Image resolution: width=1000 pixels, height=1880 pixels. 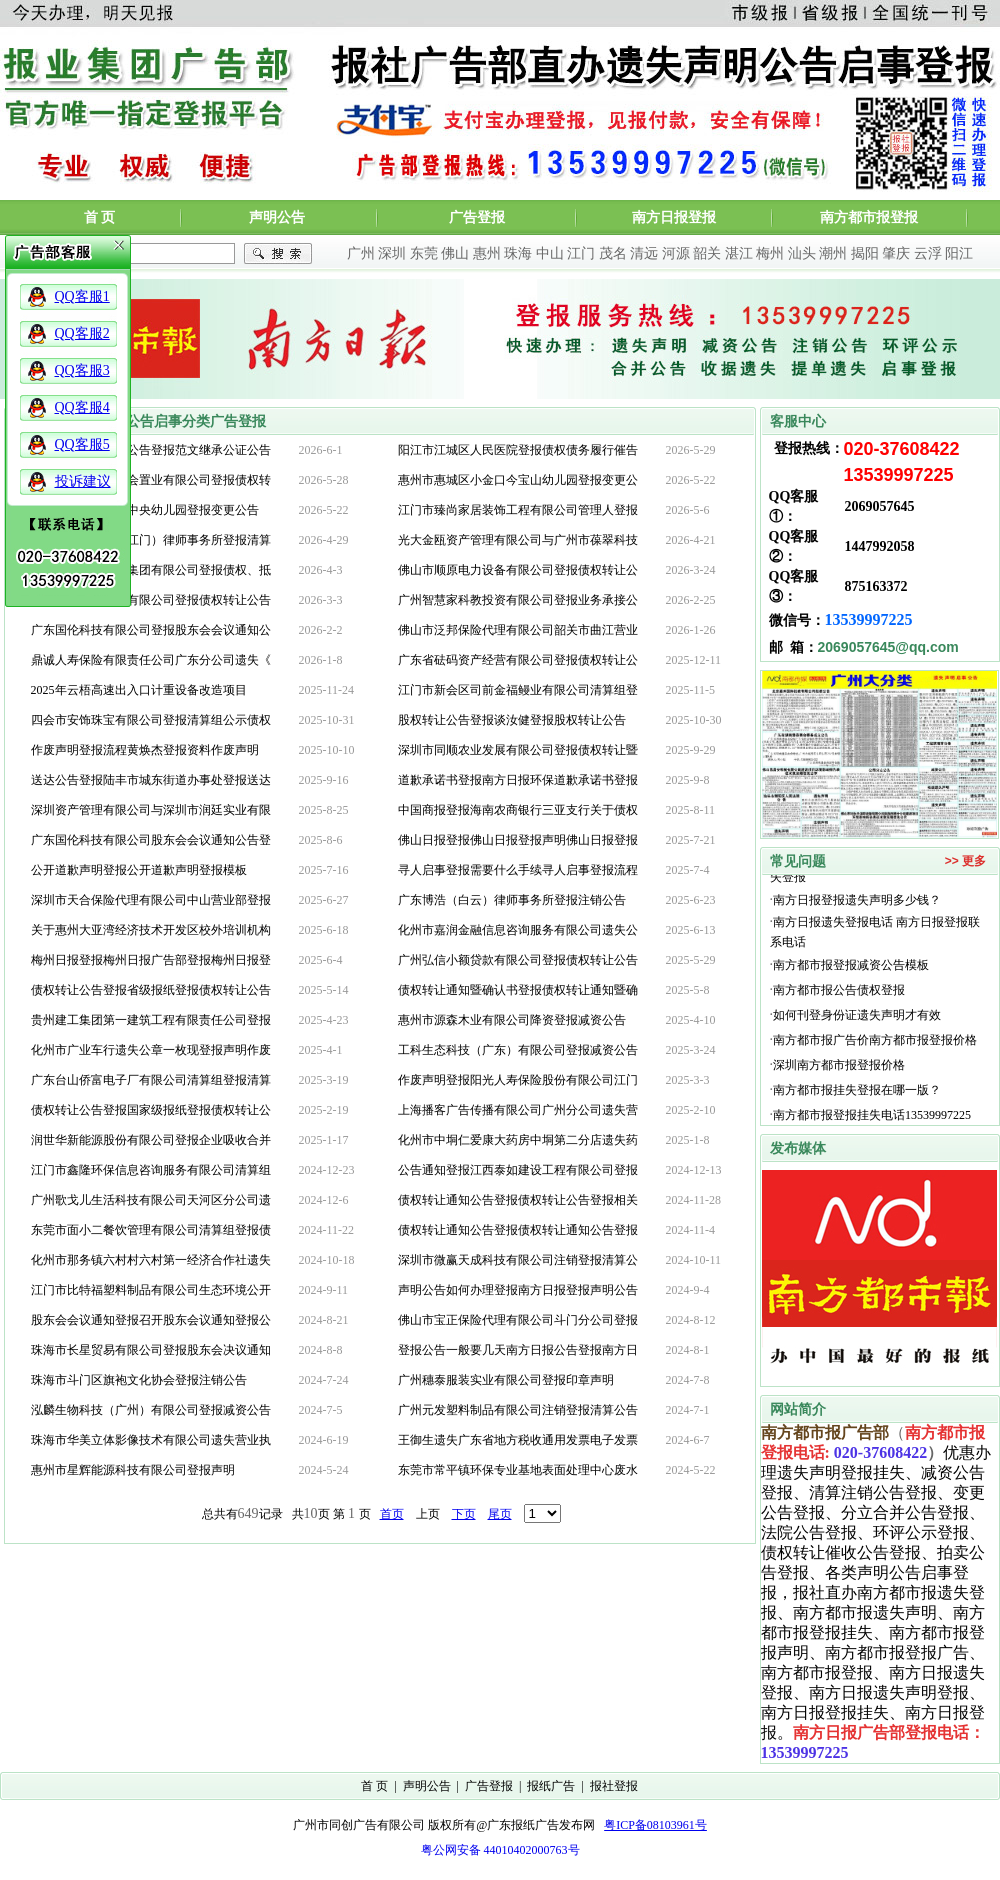 What do you see at coordinates (518, 1440) in the screenshot?
I see `王御生遗失广东省地方税收通用发票电子发票` at bounding box center [518, 1440].